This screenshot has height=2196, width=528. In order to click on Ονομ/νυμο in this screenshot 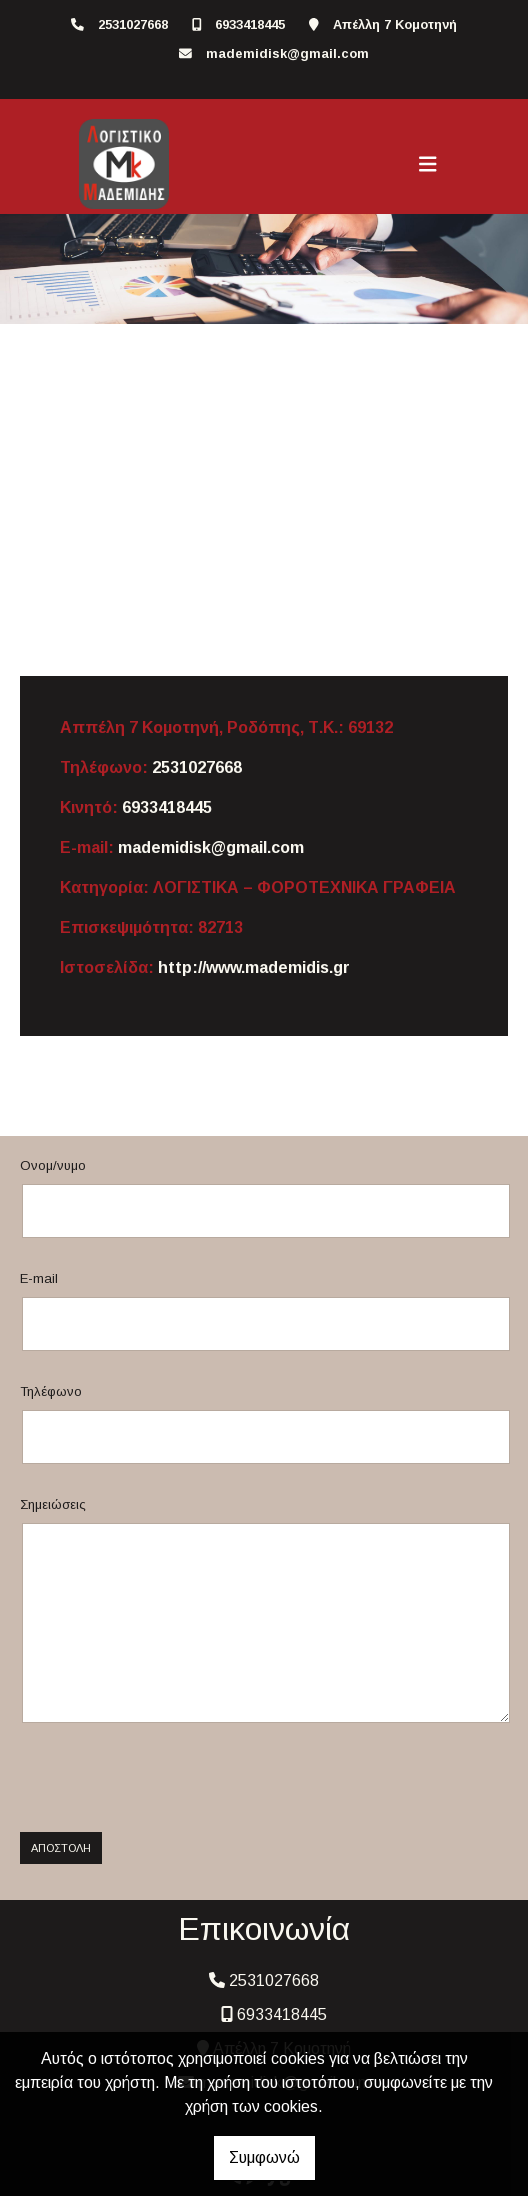, I will do `click(53, 1165)`.